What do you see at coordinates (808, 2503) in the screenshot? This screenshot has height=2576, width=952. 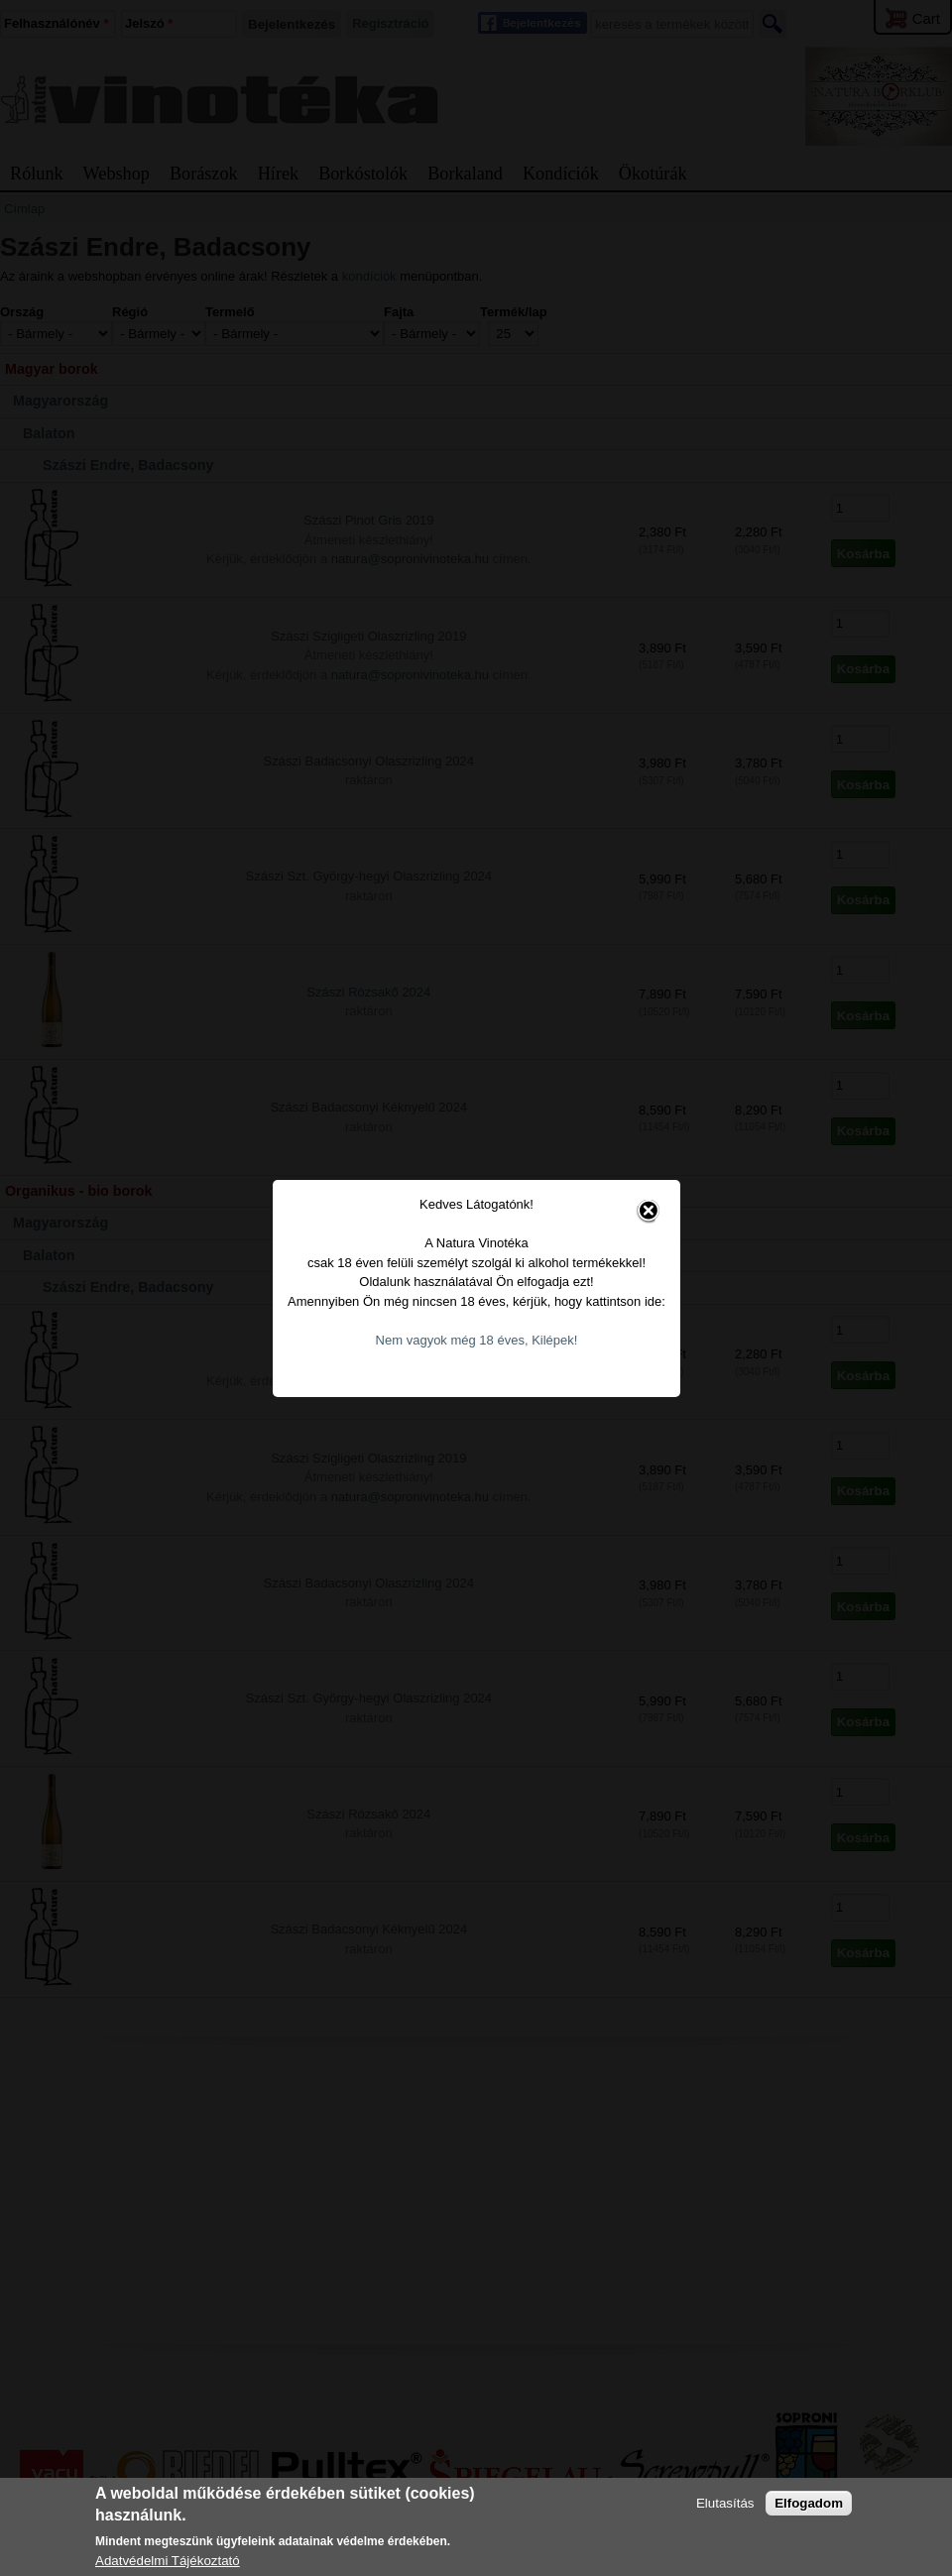 I see `Elfogadom` at bounding box center [808, 2503].